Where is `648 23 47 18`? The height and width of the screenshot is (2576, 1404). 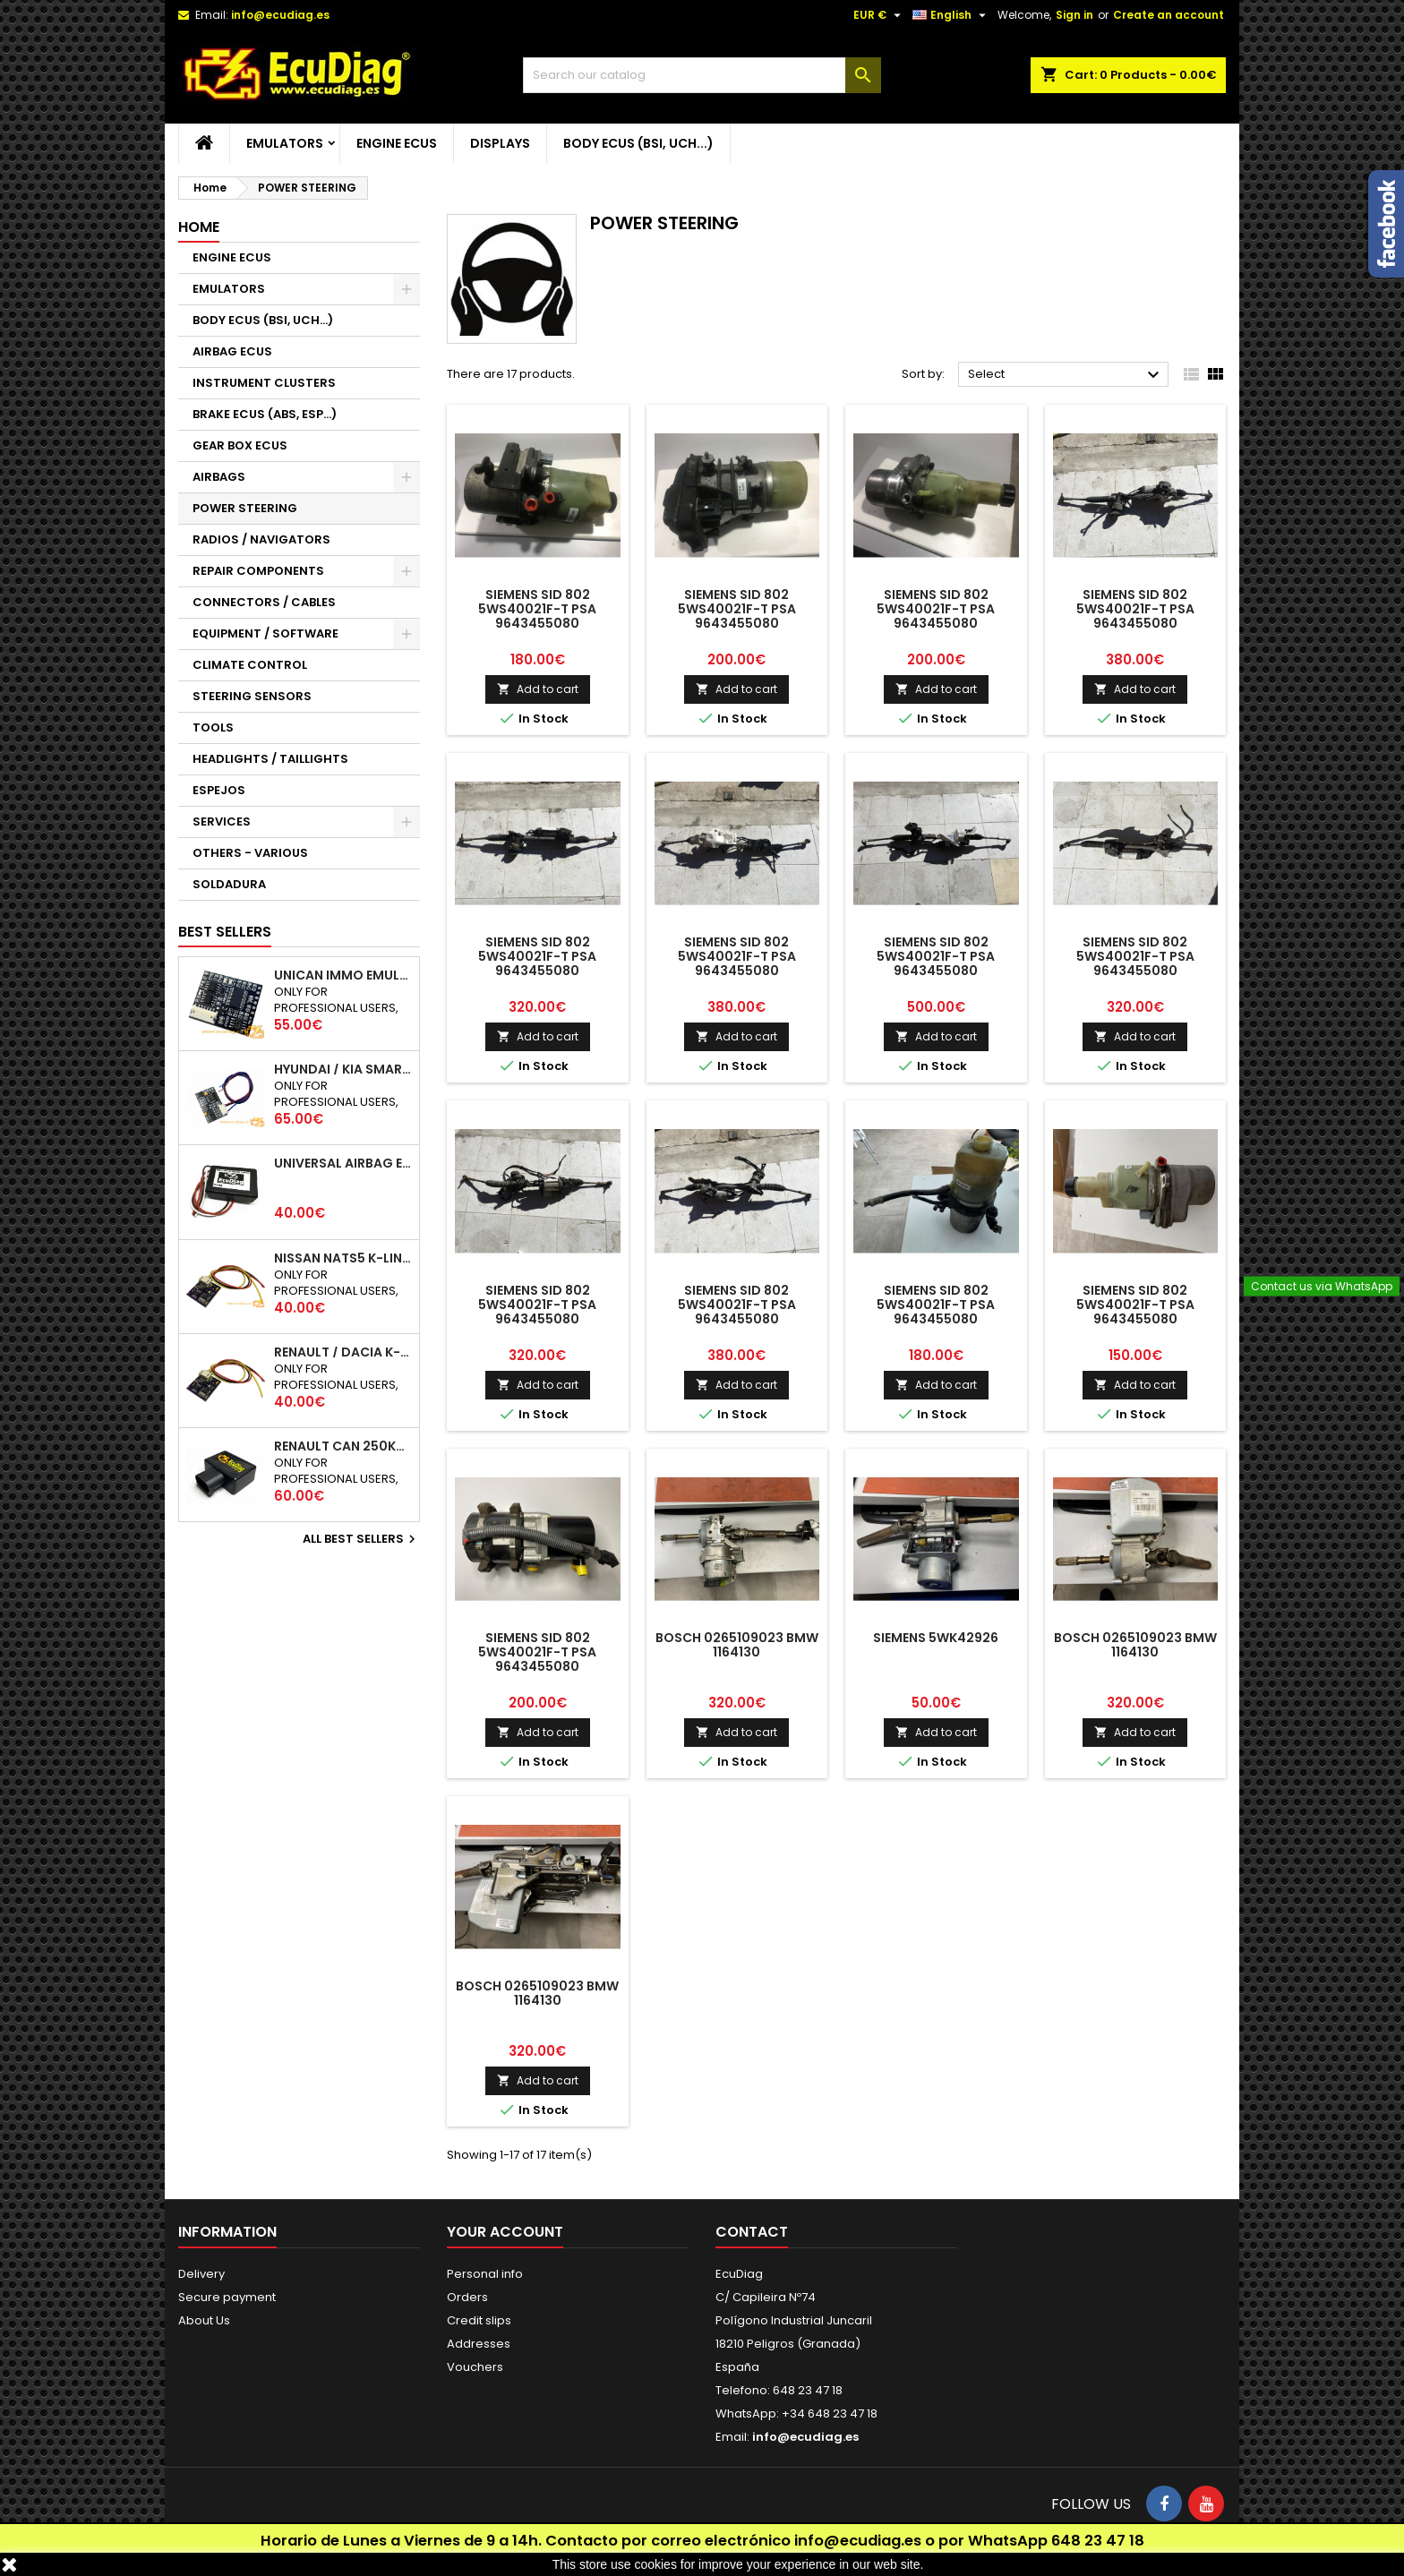 648 23 47 18 is located at coordinates (1097, 2540).